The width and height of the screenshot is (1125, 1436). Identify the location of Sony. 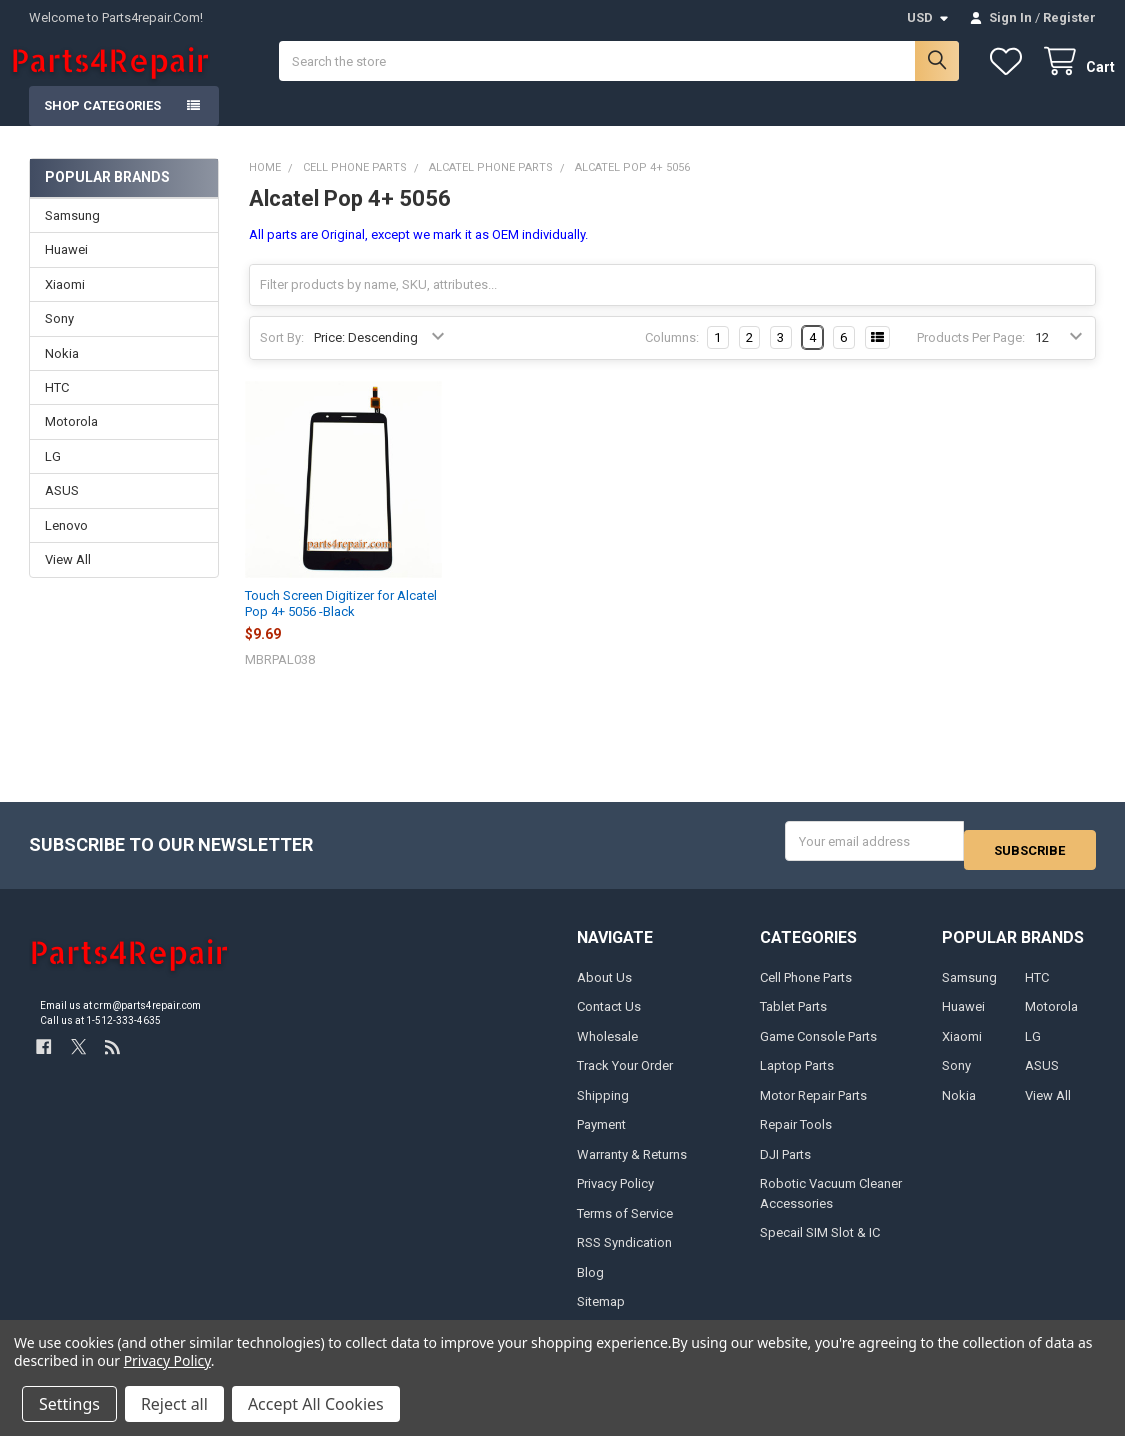
(59, 338).